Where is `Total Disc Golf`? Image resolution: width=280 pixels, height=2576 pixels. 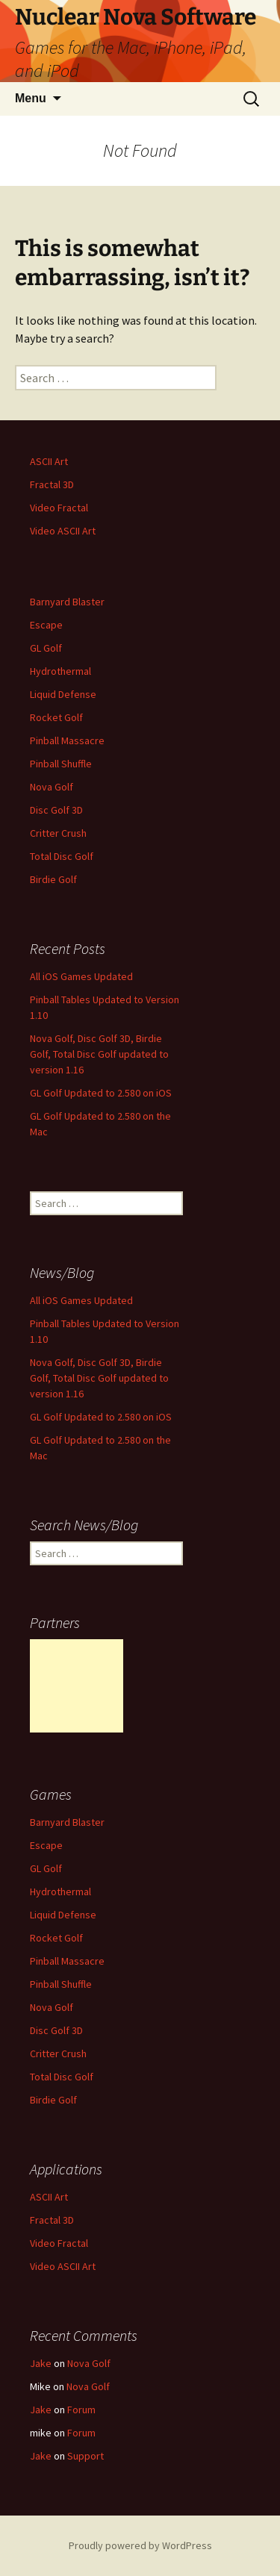
Total Disc Golf is located at coordinates (61, 856).